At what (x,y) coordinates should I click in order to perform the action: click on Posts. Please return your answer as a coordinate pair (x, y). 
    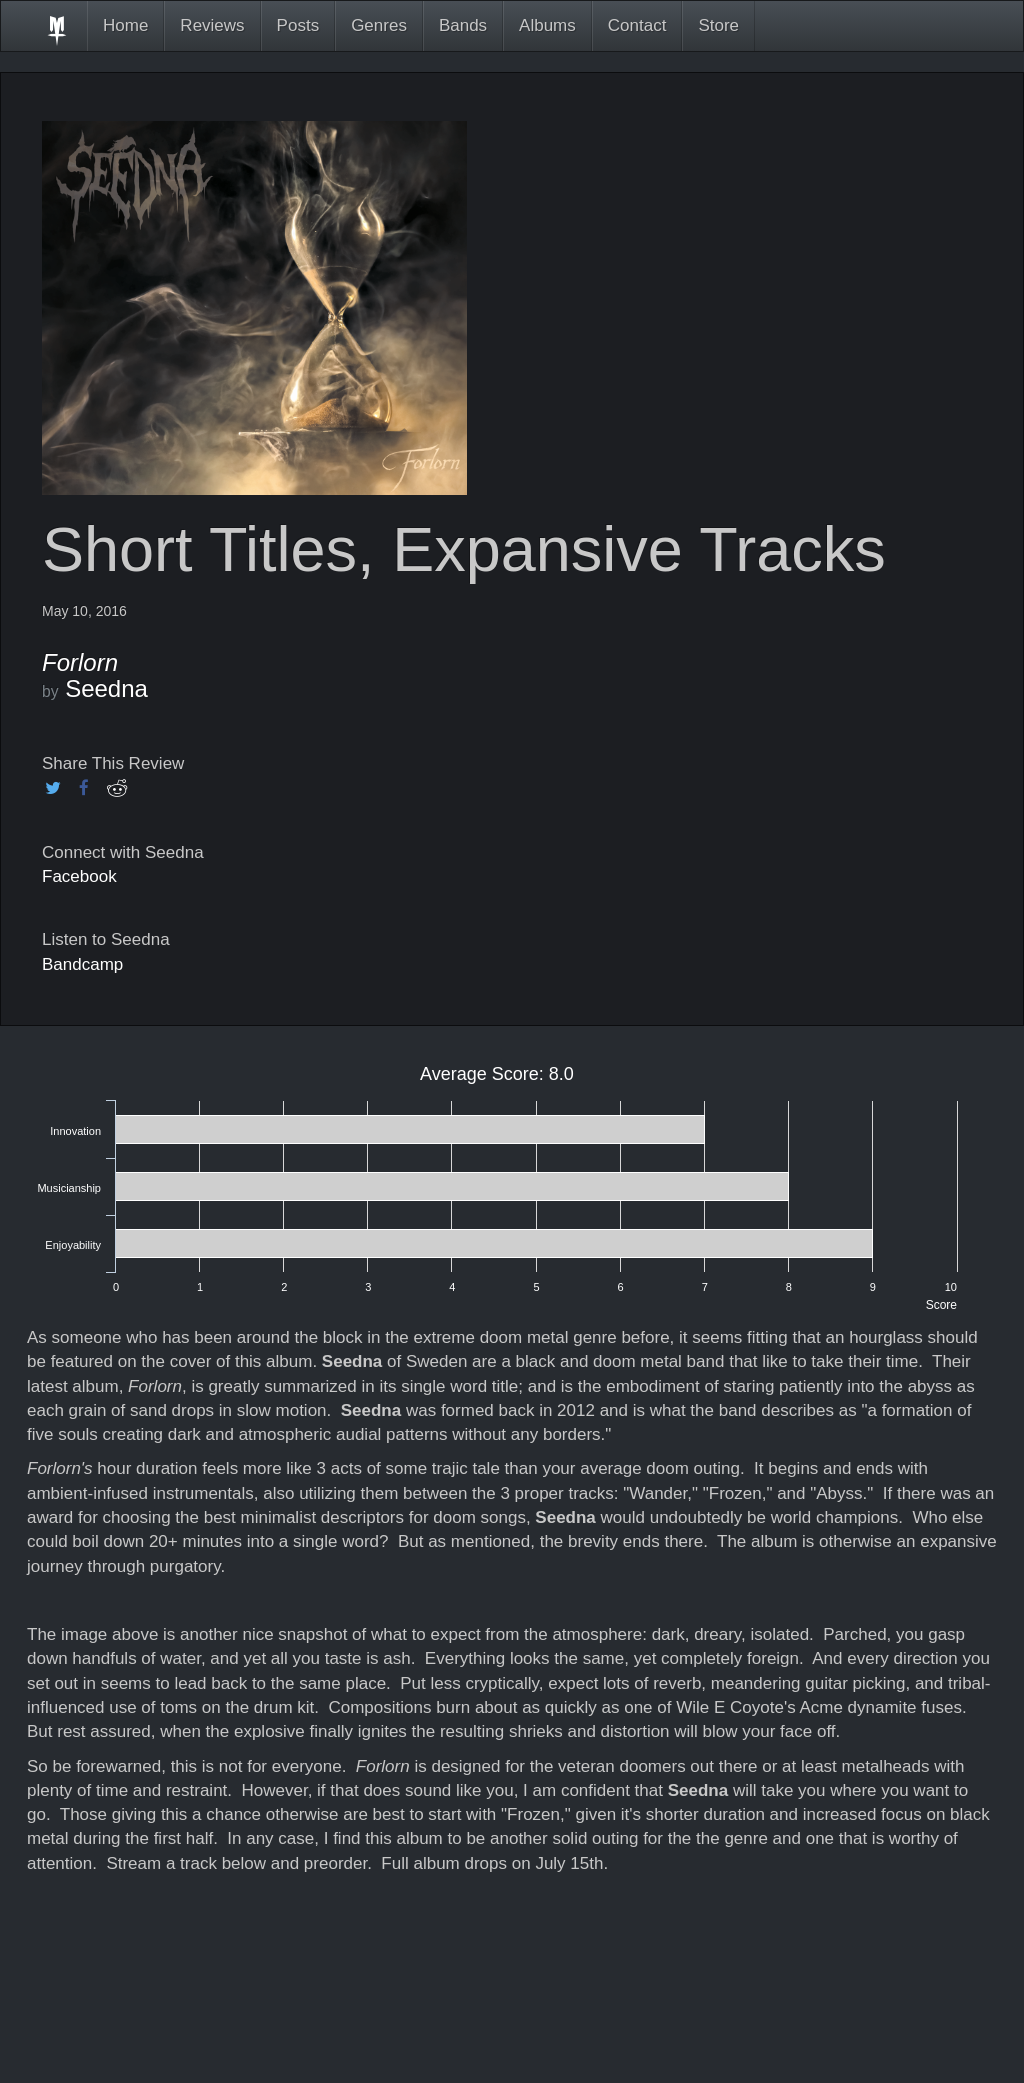
    Looking at the image, I should click on (298, 25).